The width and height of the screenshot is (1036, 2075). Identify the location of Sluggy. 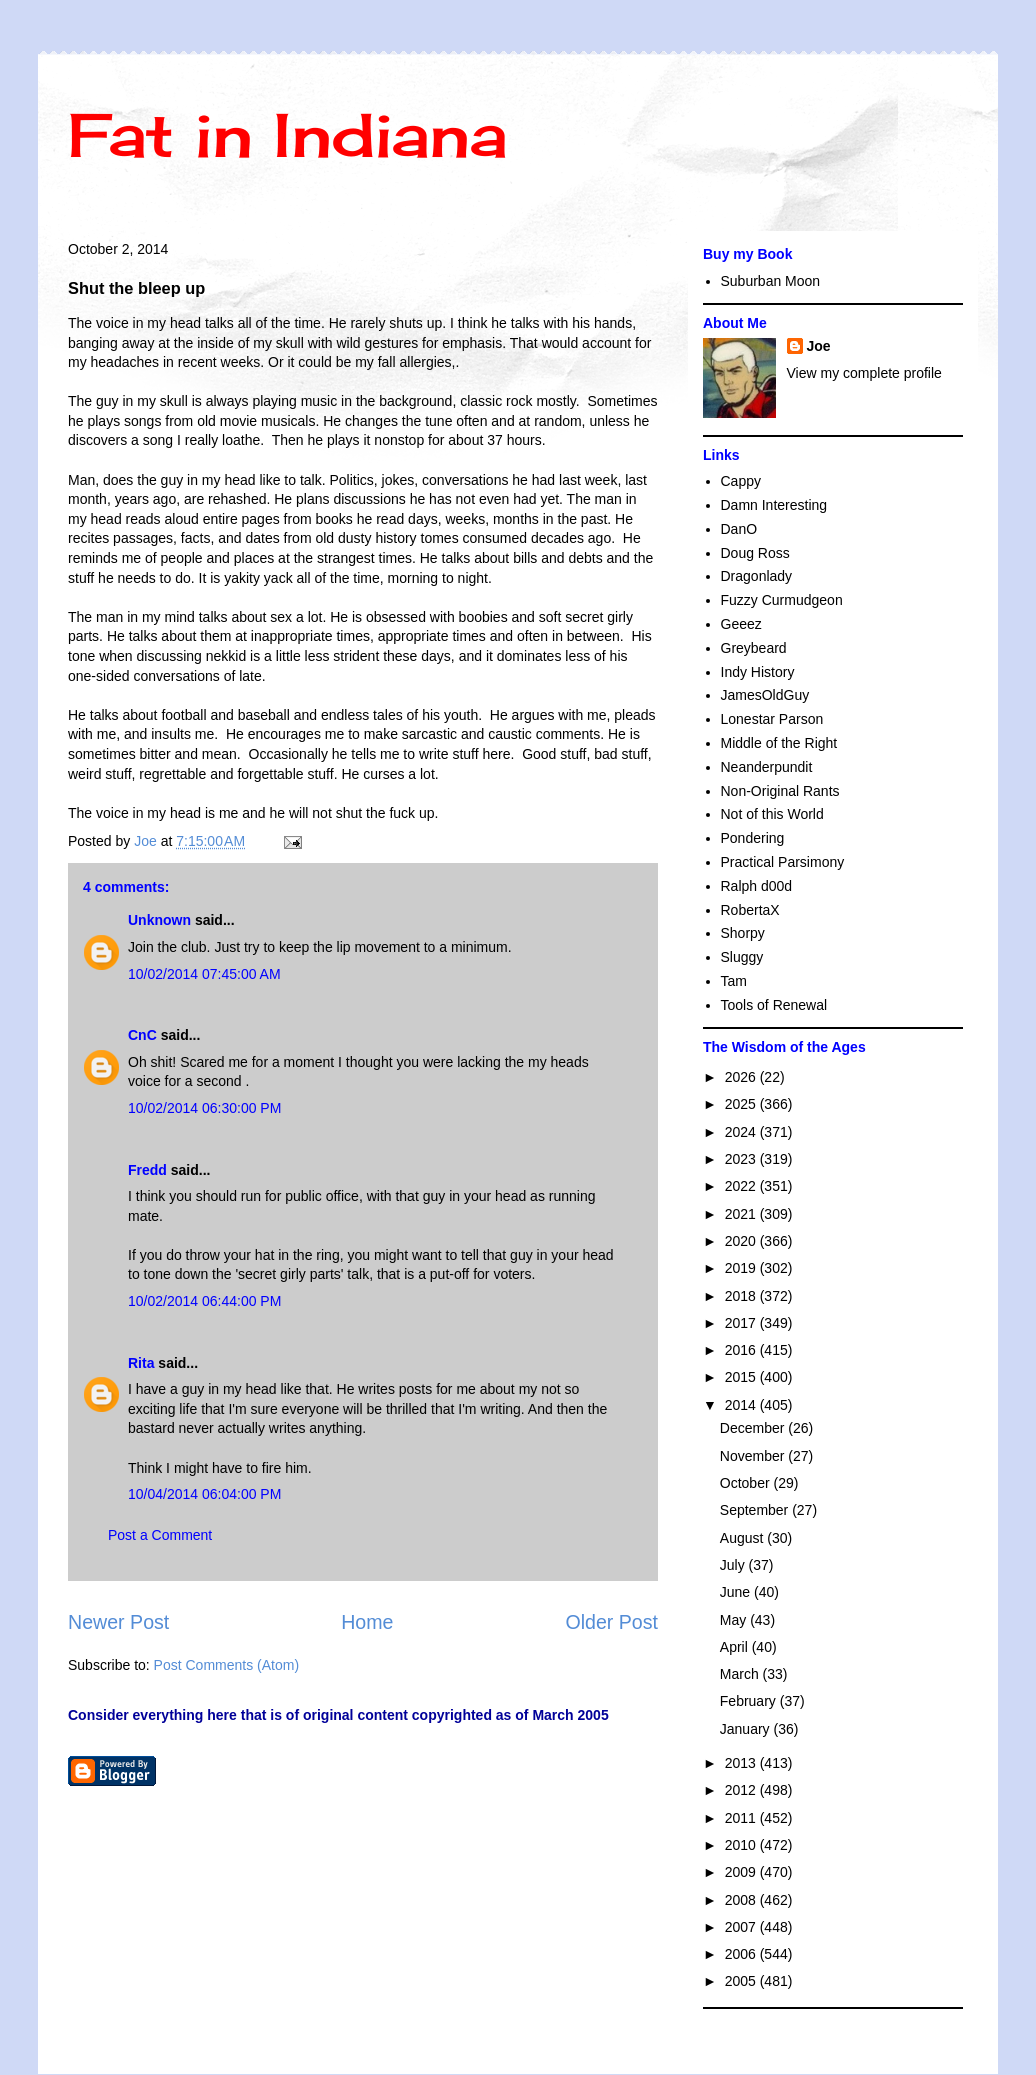
(742, 957).